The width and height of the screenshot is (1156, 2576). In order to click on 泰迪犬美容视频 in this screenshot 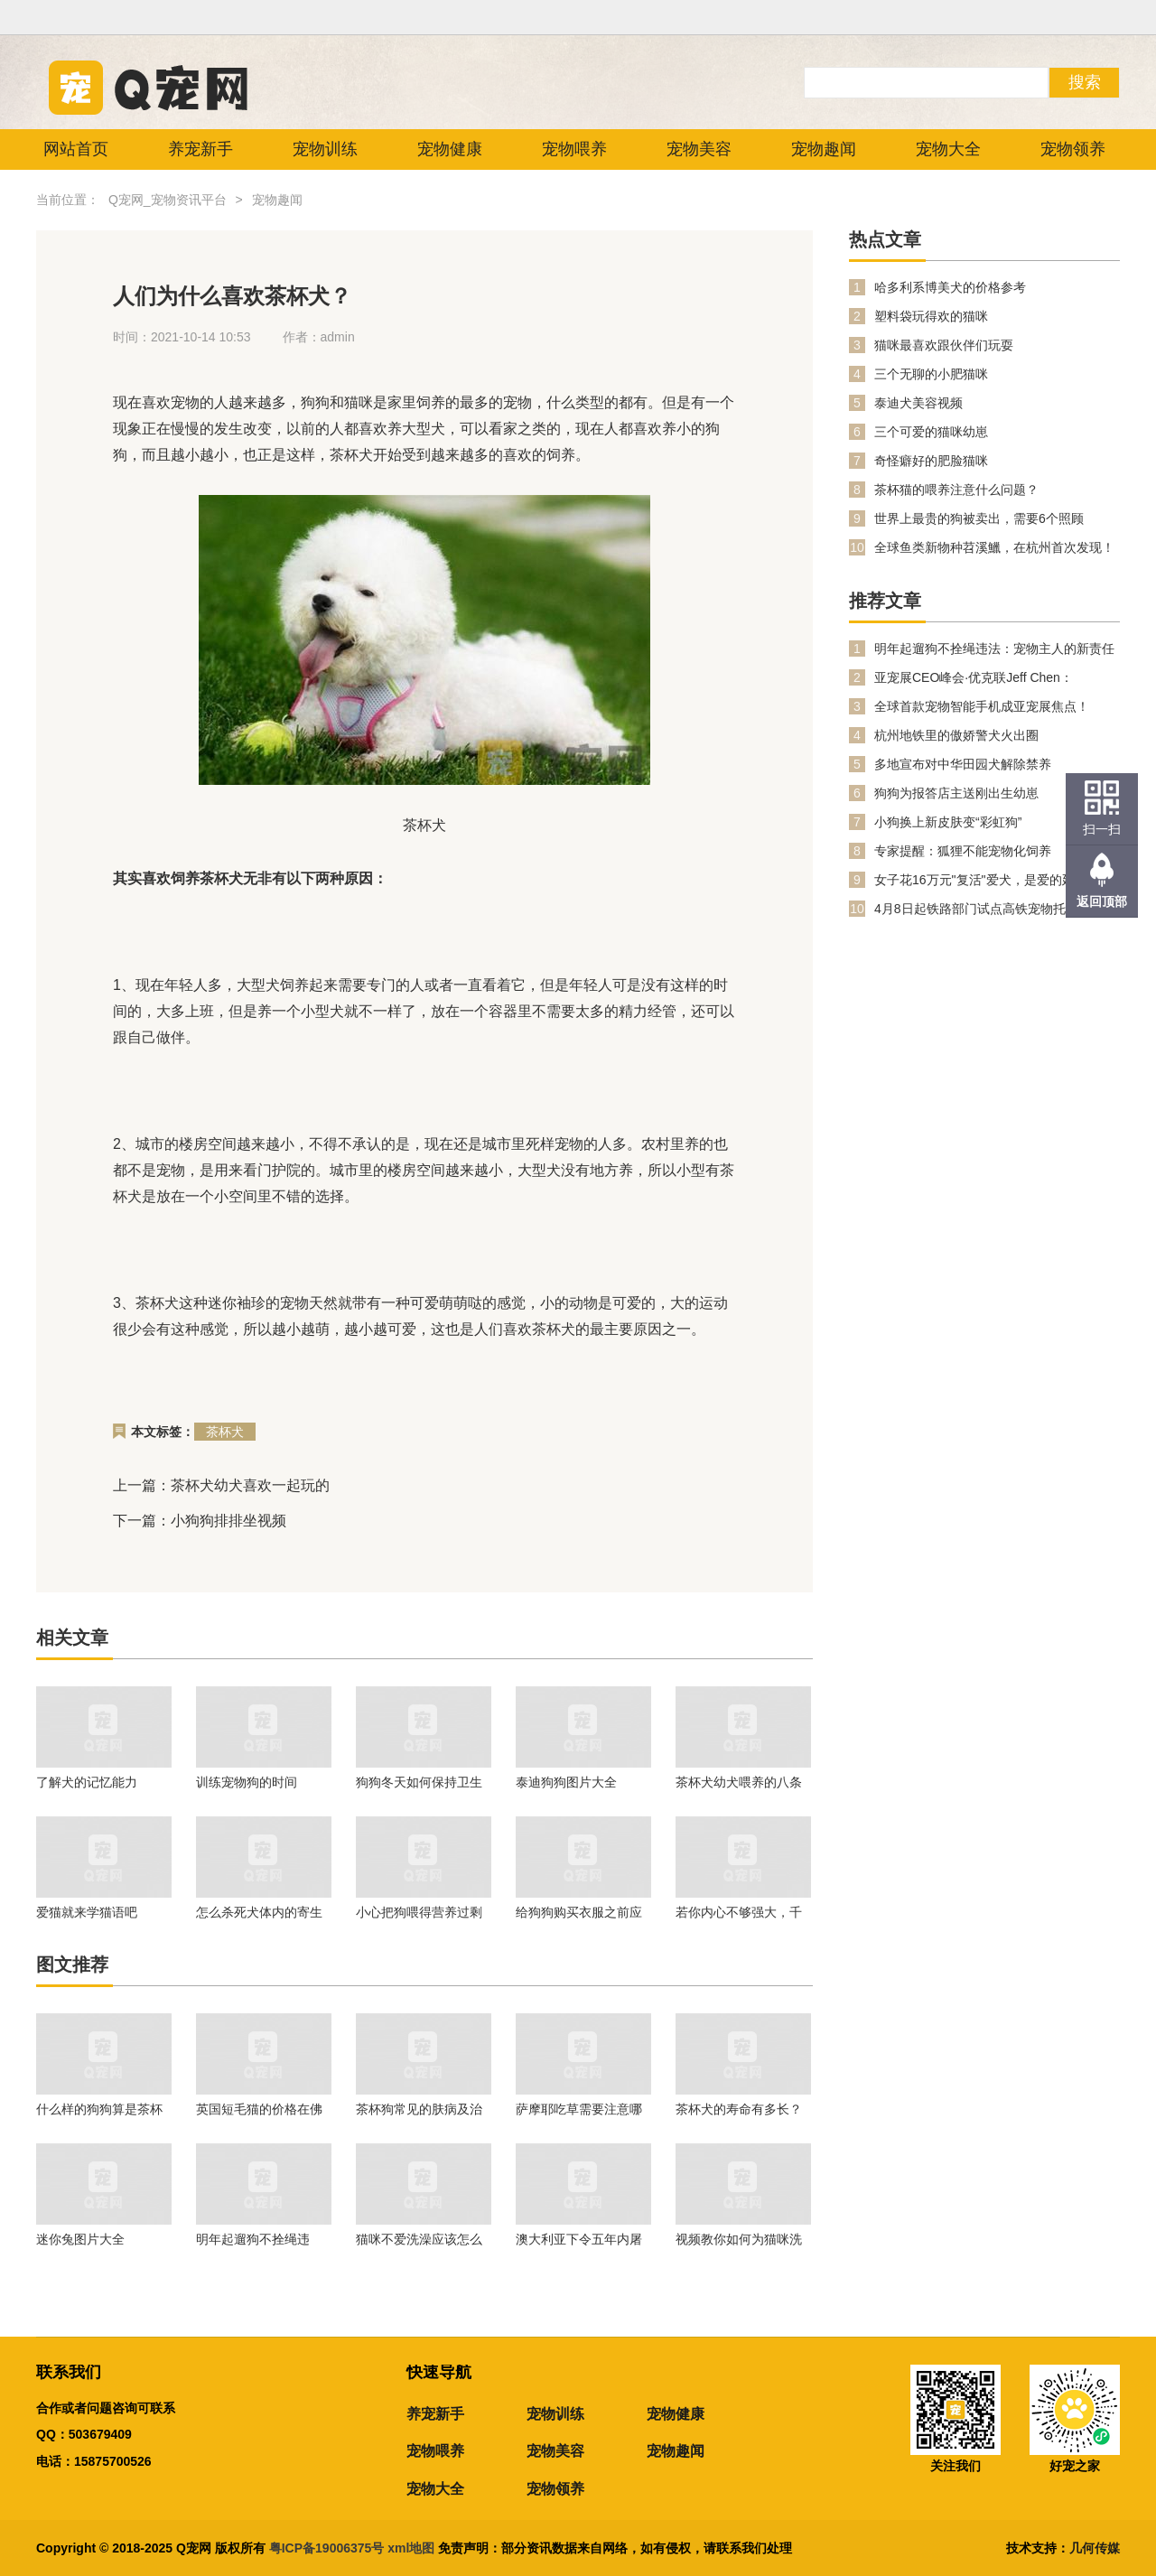, I will do `click(918, 403)`.